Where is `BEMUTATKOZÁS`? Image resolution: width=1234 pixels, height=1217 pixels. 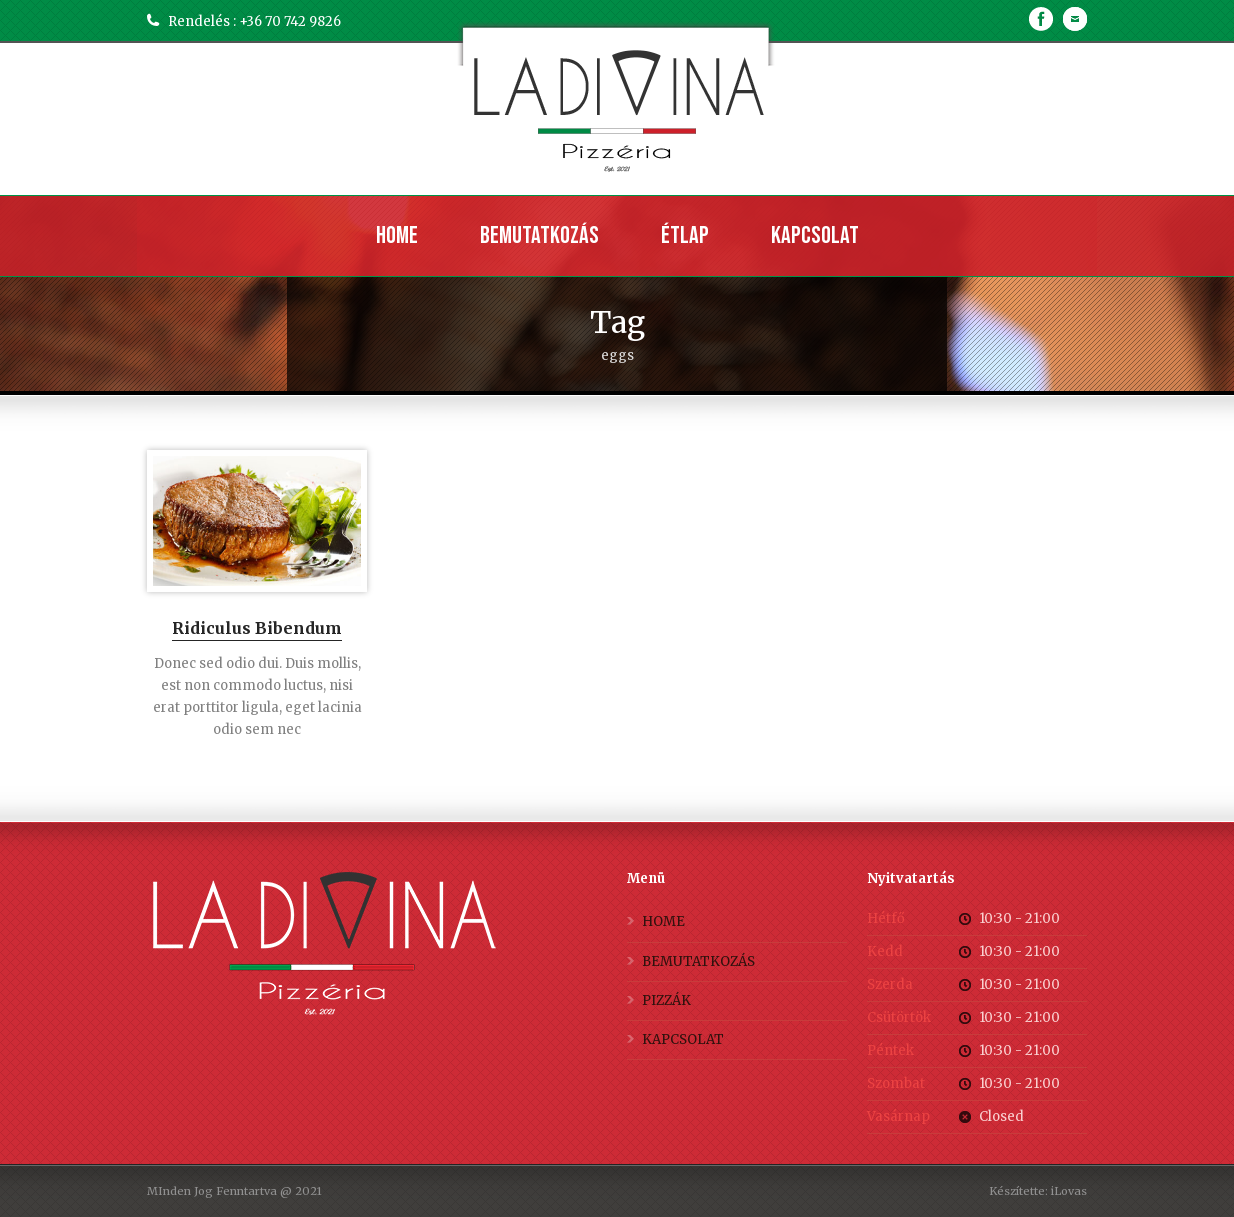 BEMUTATKOZÁS is located at coordinates (698, 961).